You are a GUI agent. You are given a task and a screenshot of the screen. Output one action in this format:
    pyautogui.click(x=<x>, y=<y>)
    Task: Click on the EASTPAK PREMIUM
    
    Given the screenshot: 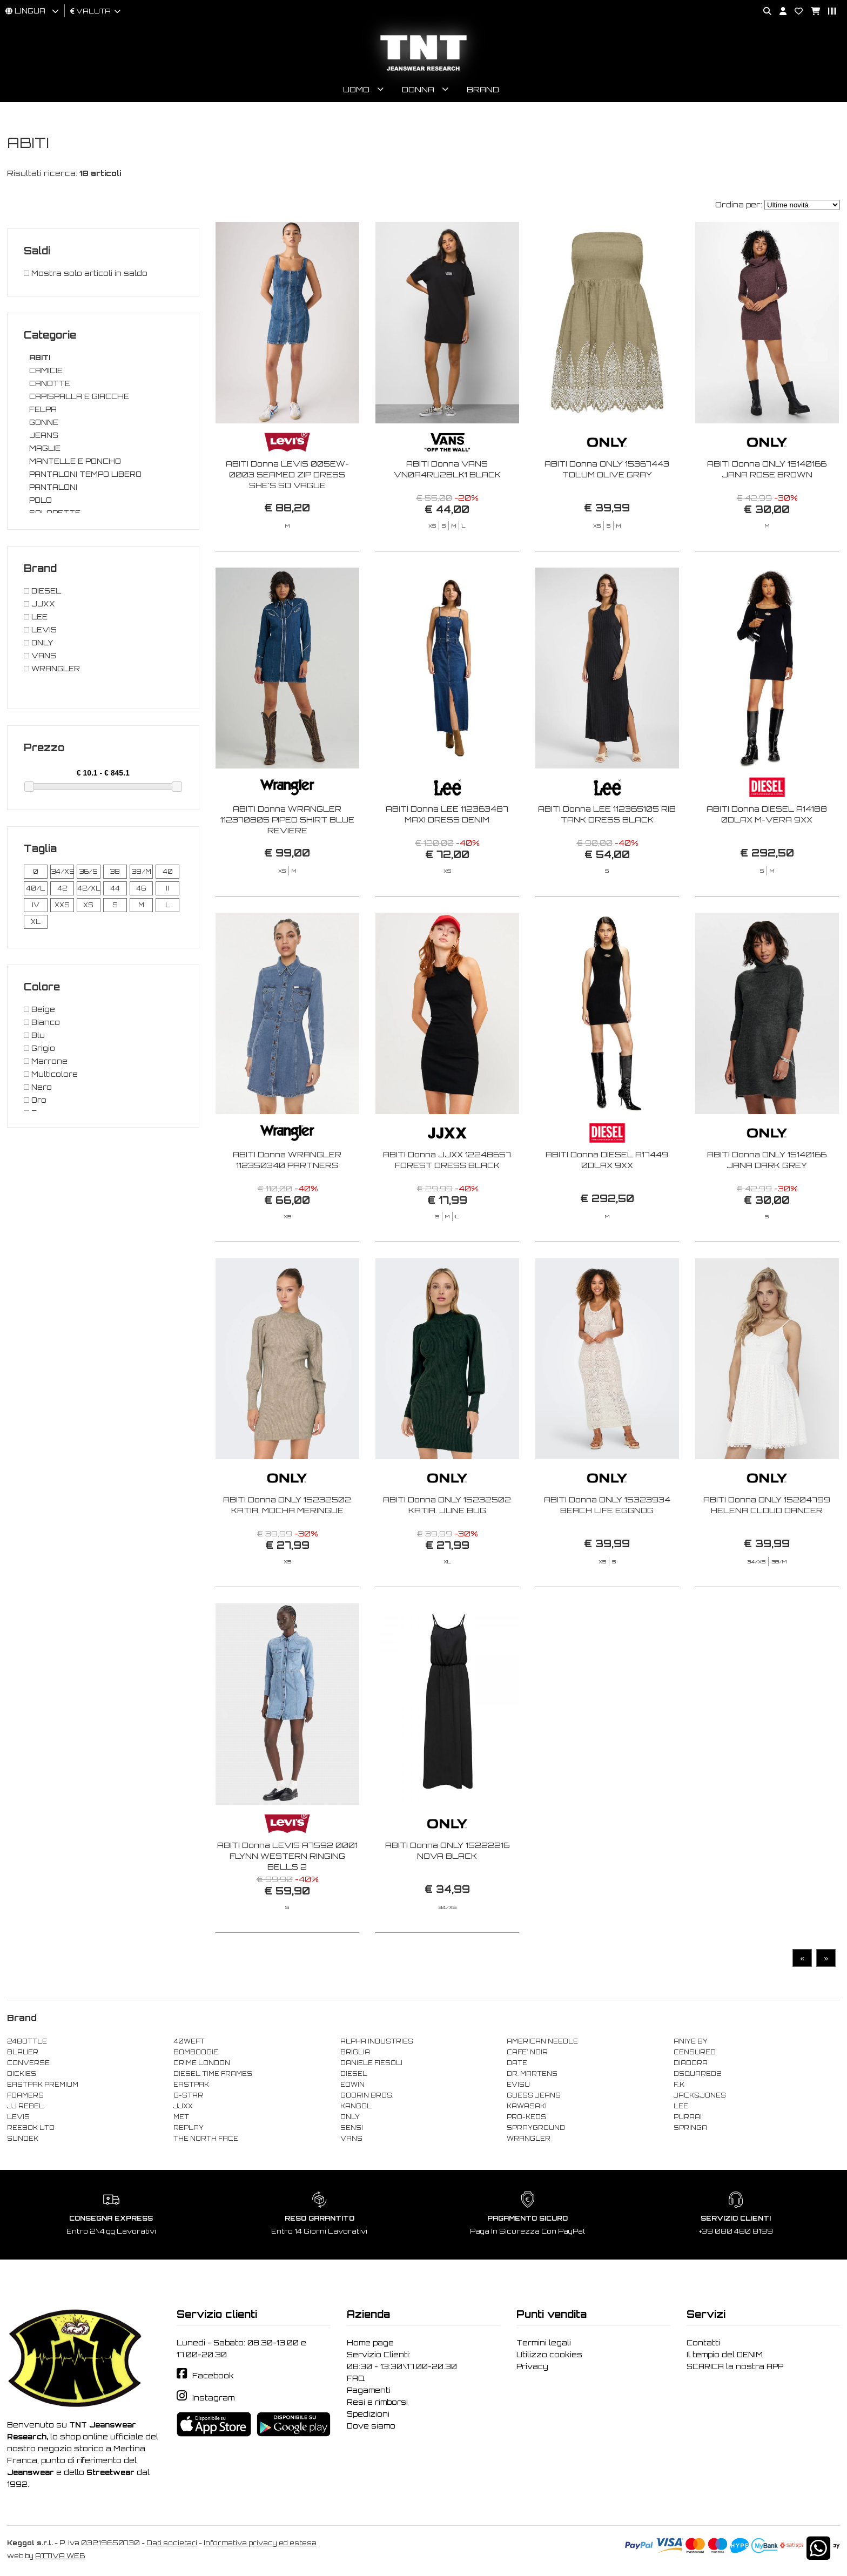 What is the action you would take?
    pyautogui.click(x=42, y=2084)
    